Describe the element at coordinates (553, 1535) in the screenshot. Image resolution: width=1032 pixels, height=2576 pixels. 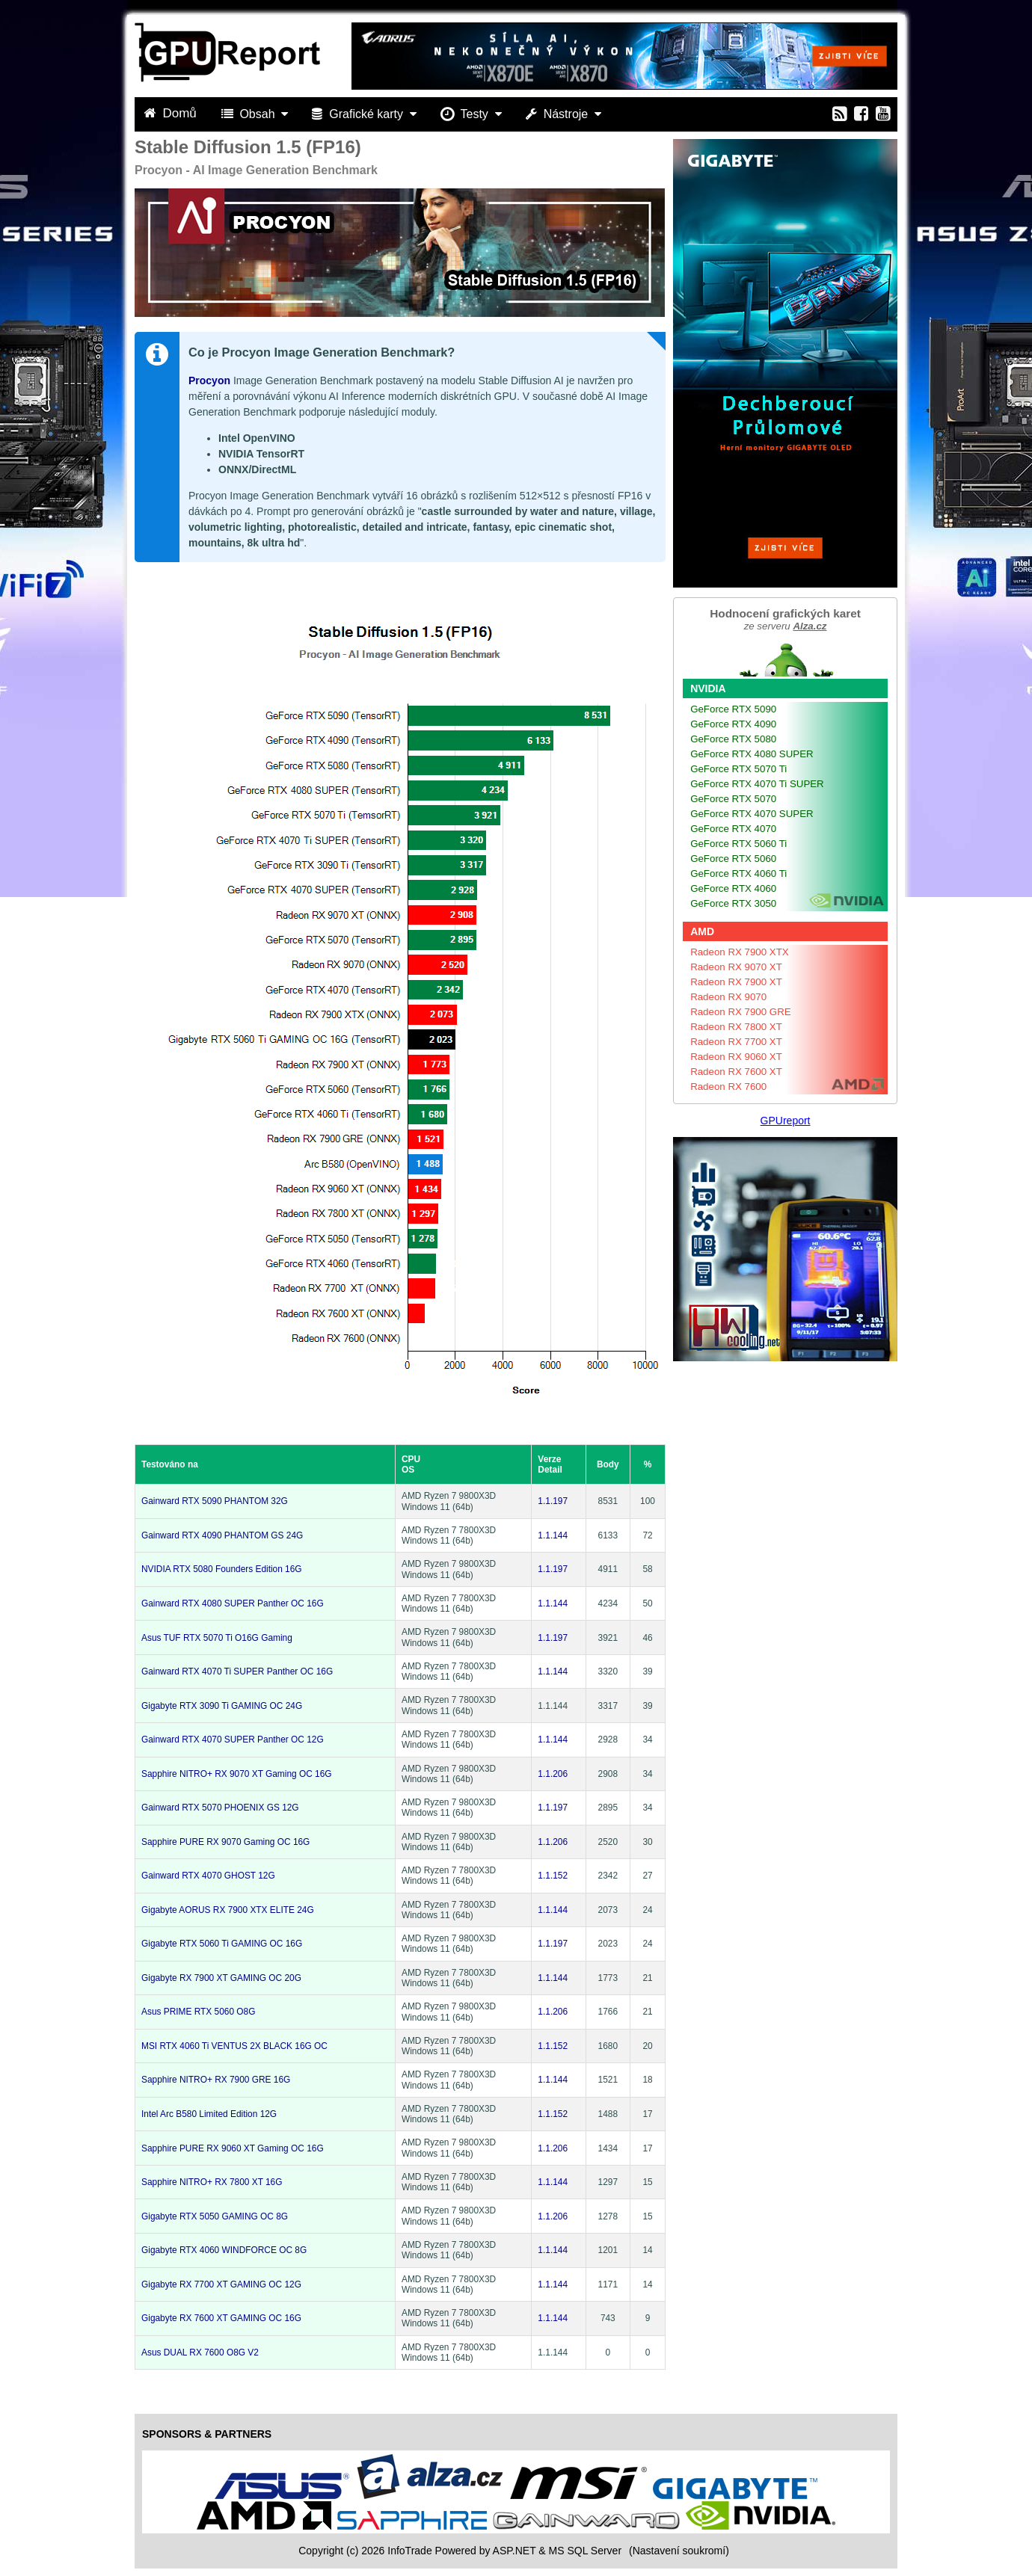
I see `1.1.144` at that location.